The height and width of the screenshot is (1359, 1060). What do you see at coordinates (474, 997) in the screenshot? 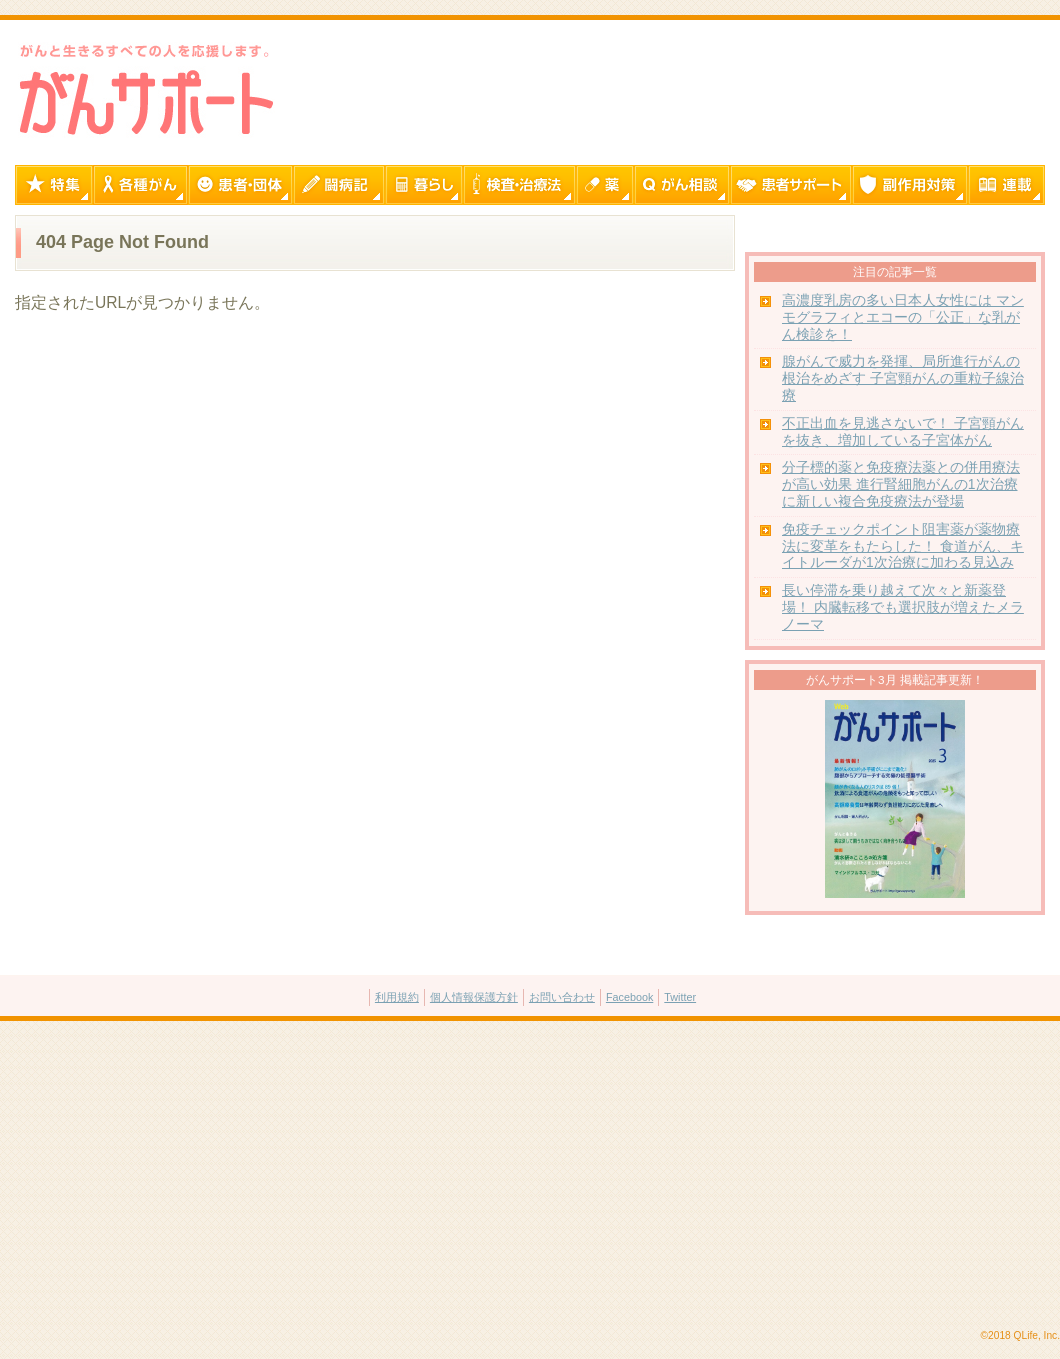
I see `個人情報保護方針` at bounding box center [474, 997].